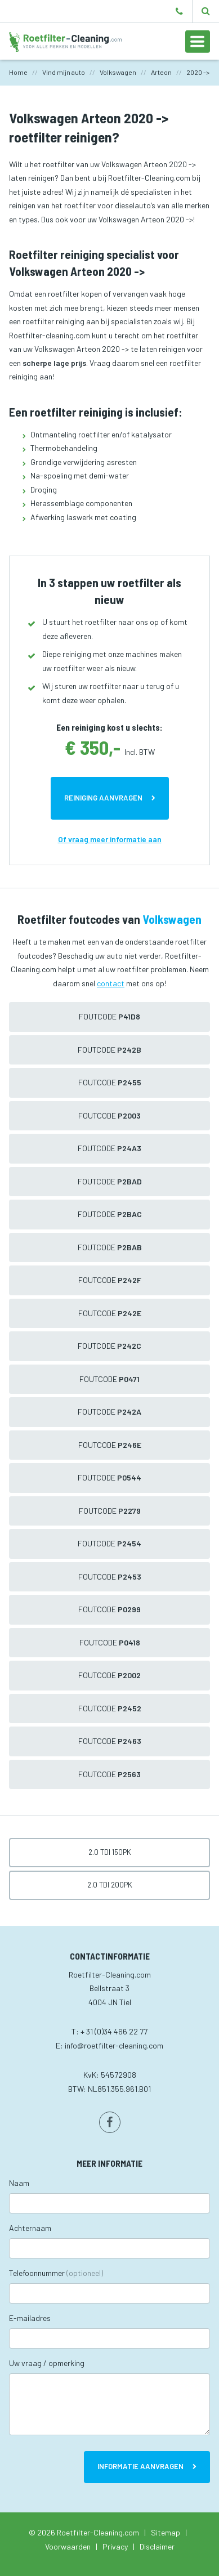 This screenshot has height=2576, width=219. I want to click on info@roetfilter-cleaning.com, so click(114, 2045).